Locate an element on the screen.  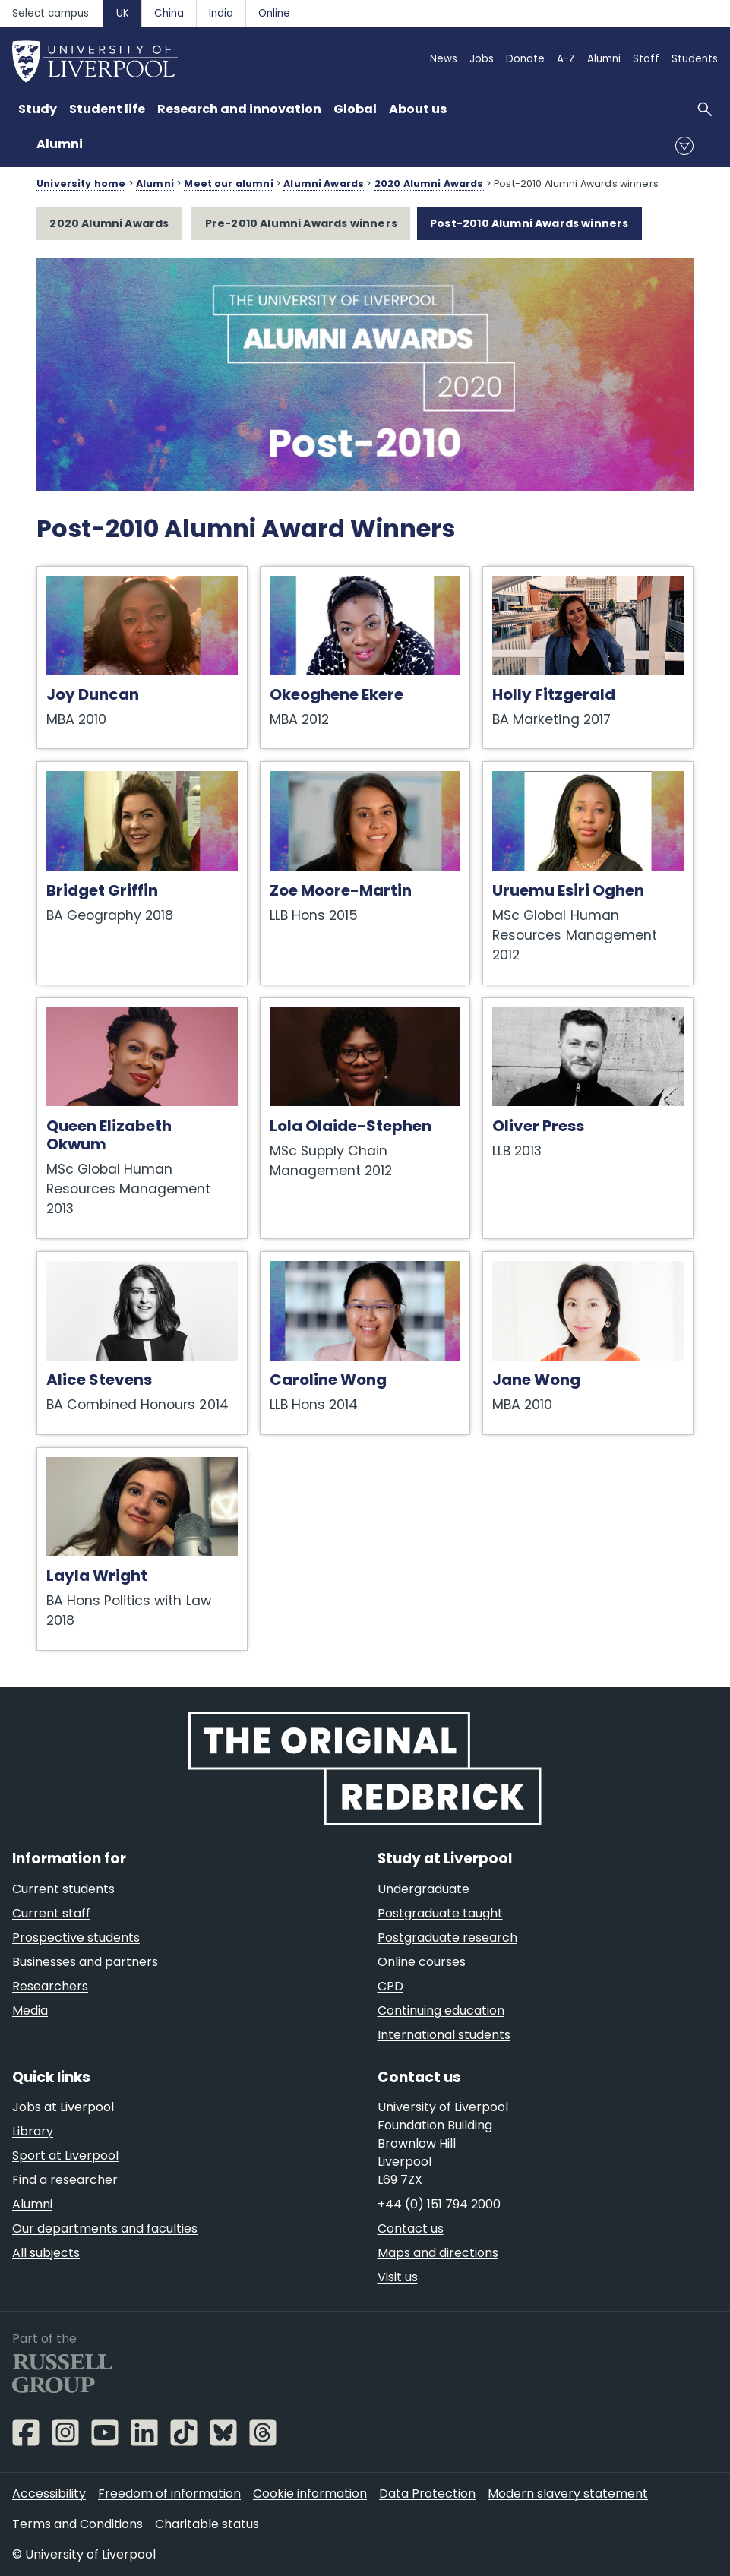
Alumni is located at coordinates (59, 144).